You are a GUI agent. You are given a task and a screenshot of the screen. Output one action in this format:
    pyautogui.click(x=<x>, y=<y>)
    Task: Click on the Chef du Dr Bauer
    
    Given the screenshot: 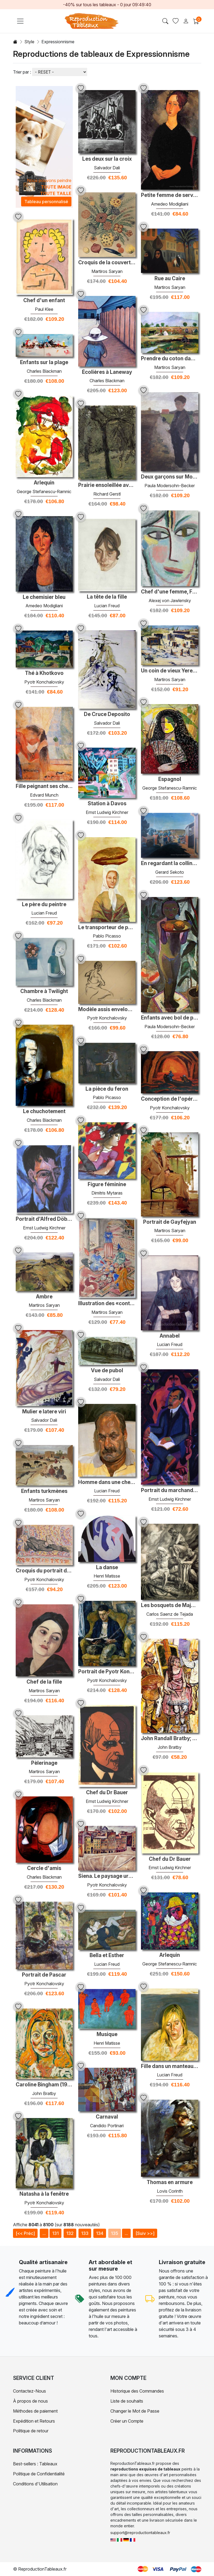 What is the action you would take?
    pyautogui.click(x=107, y=1793)
    